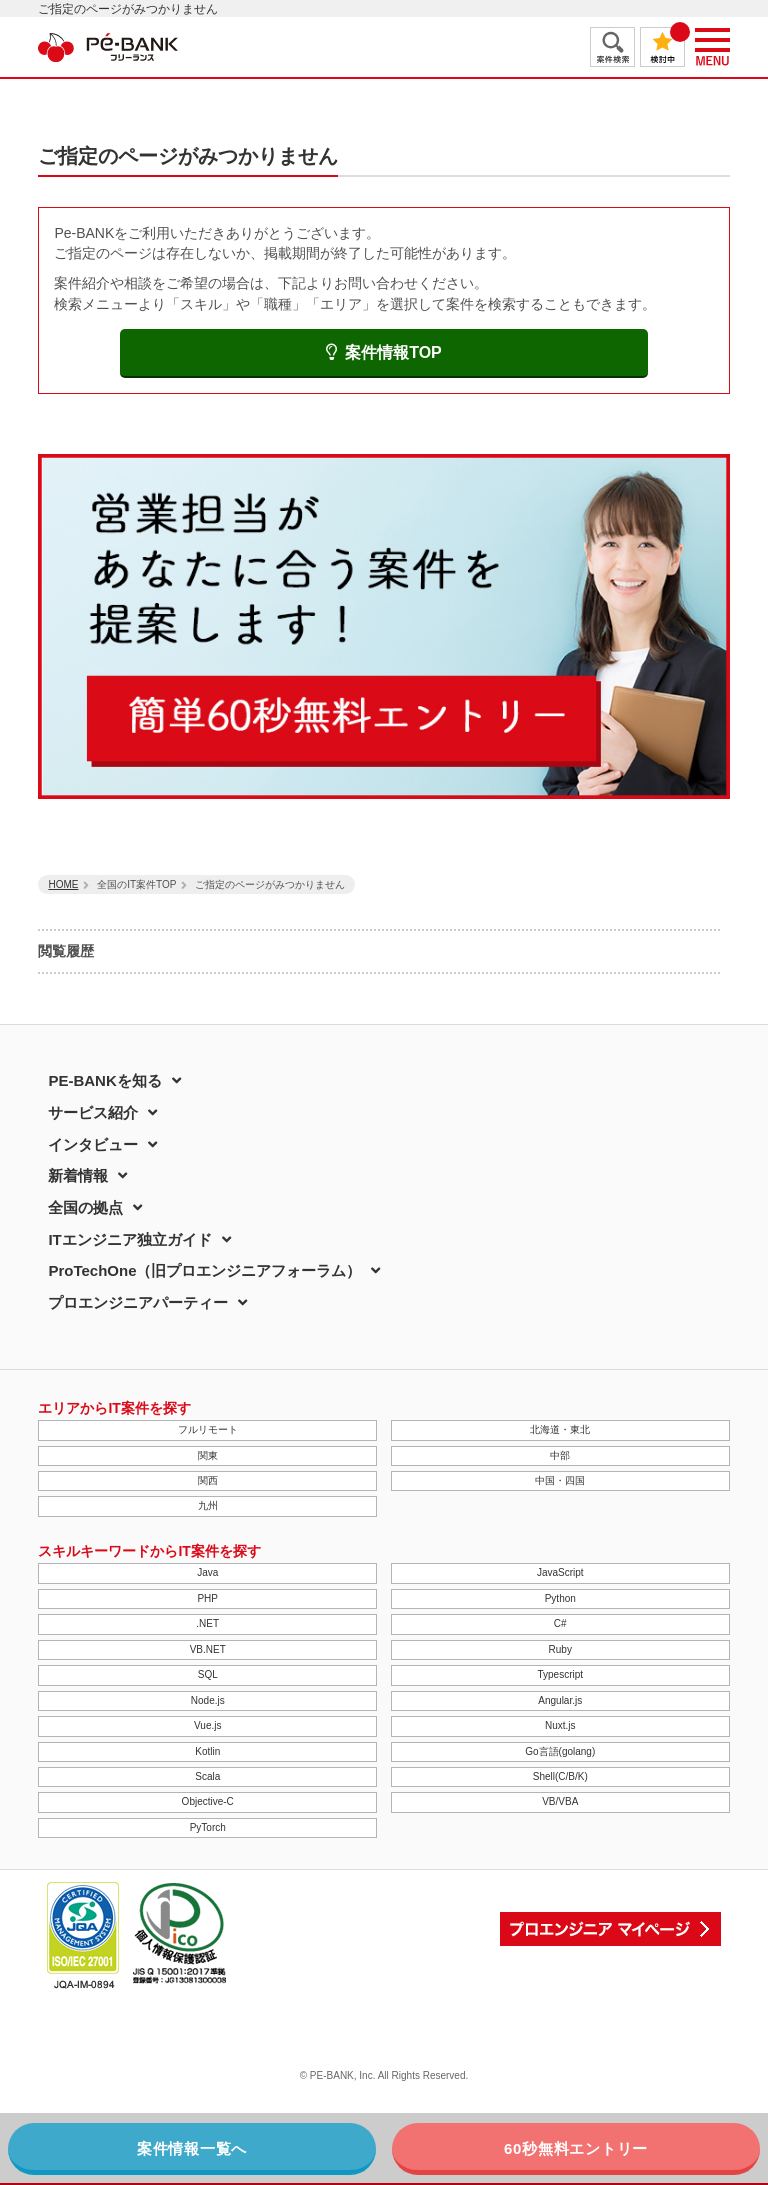 The width and height of the screenshot is (768, 2185). Describe the element at coordinates (208, 1700) in the screenshot. I see `Node.js` at that location.